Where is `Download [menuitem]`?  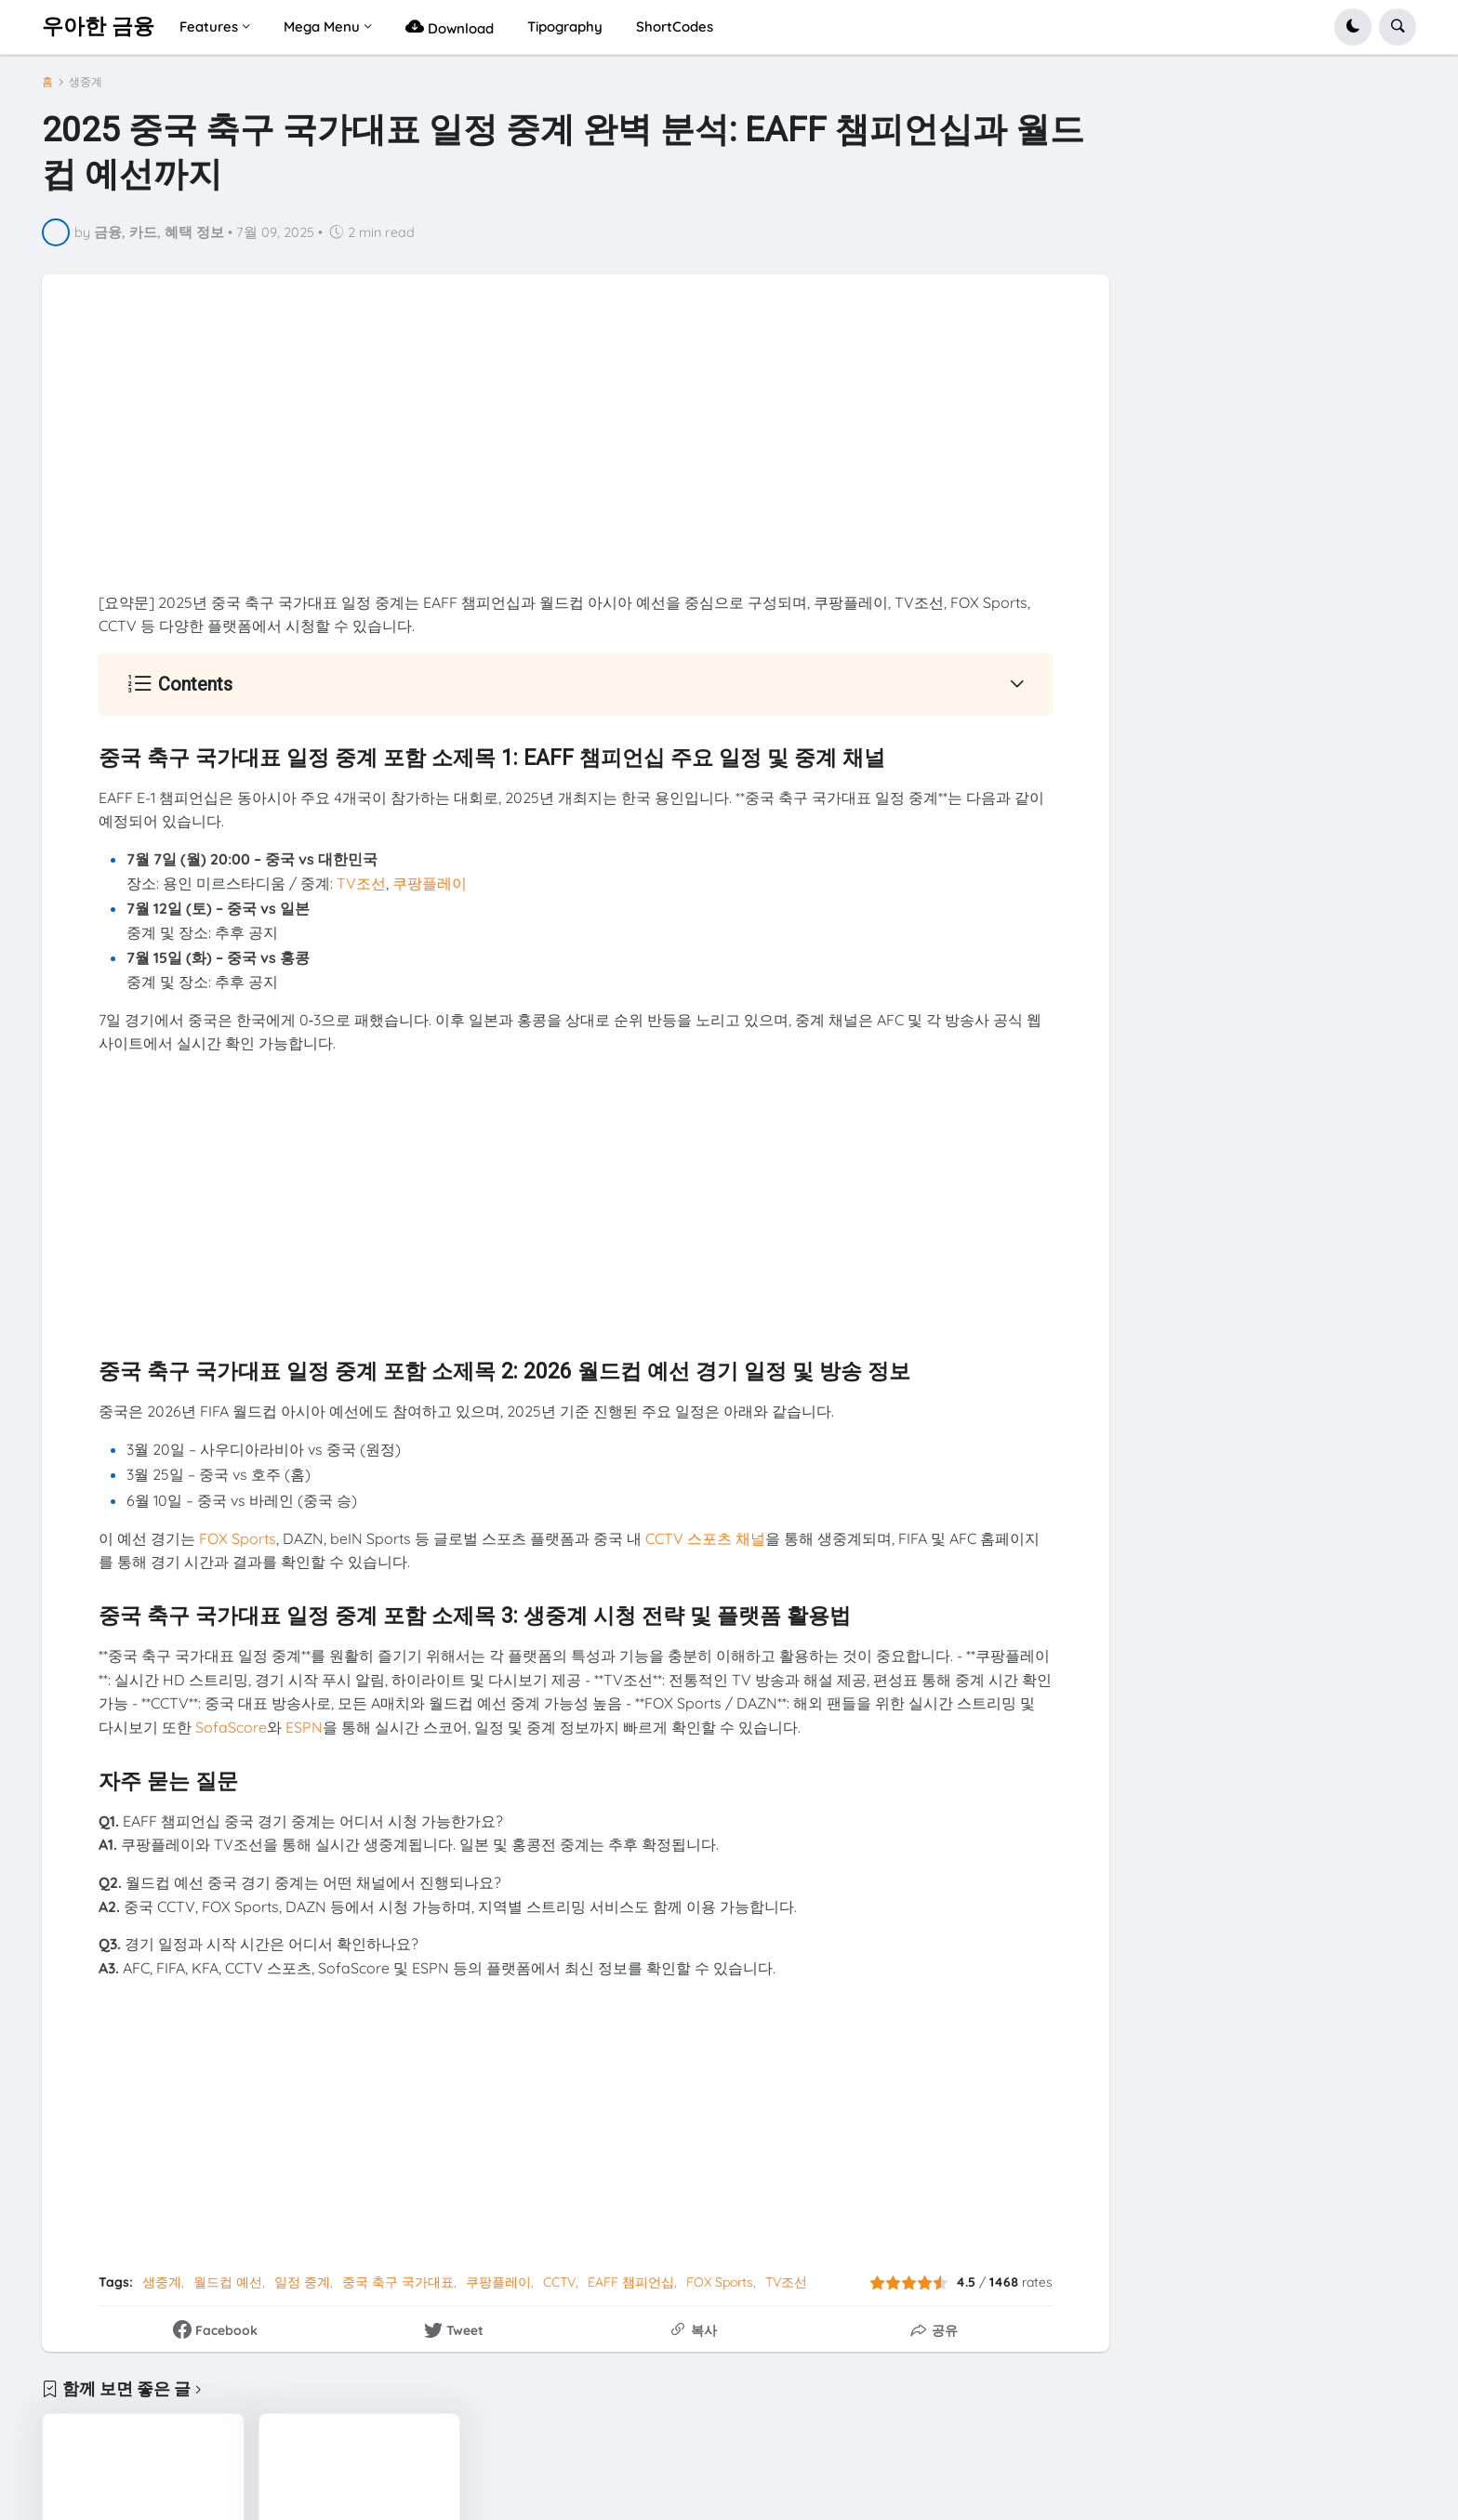
Download [menuitem] is located at coordinates (449, 26).